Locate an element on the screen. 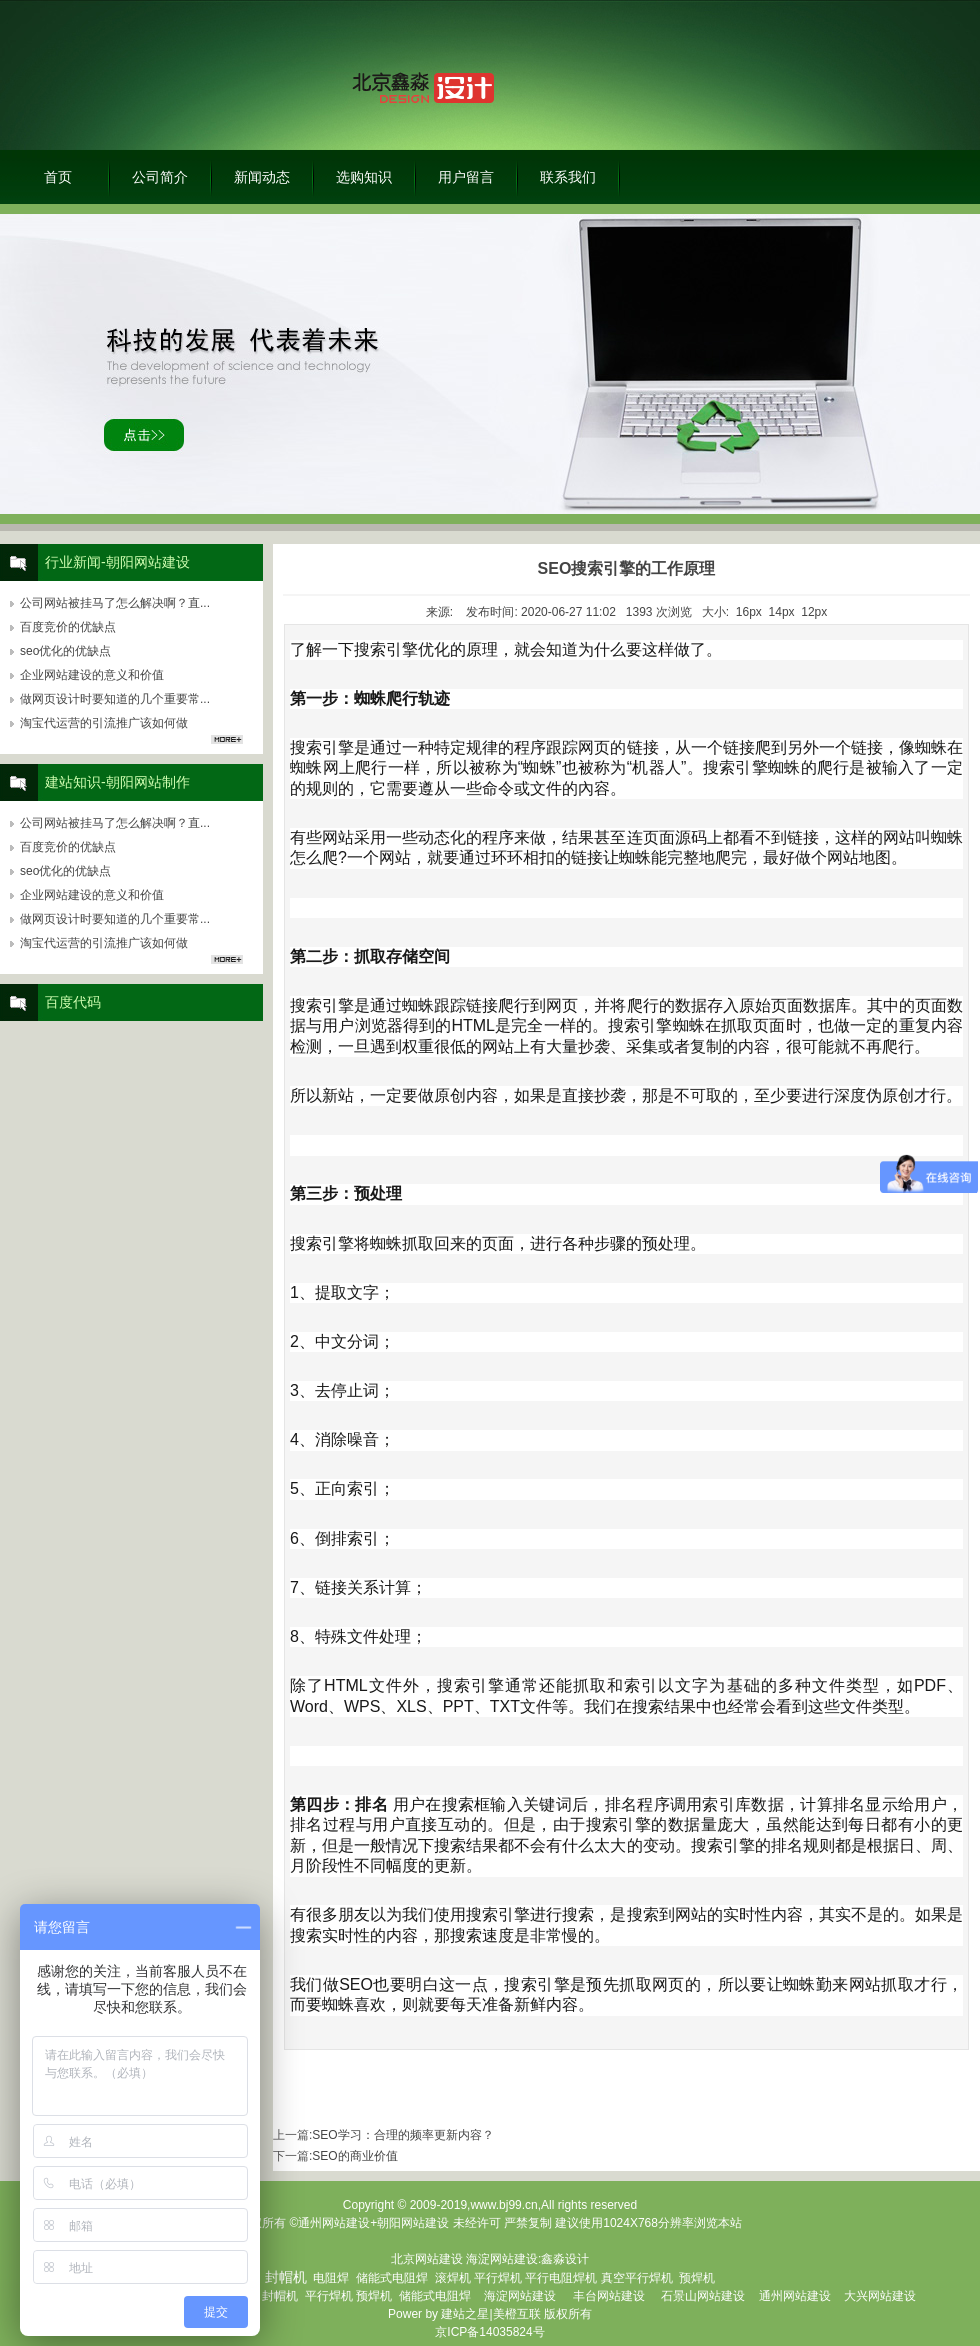  滚焊机 is located at coordinates (453, 2278).